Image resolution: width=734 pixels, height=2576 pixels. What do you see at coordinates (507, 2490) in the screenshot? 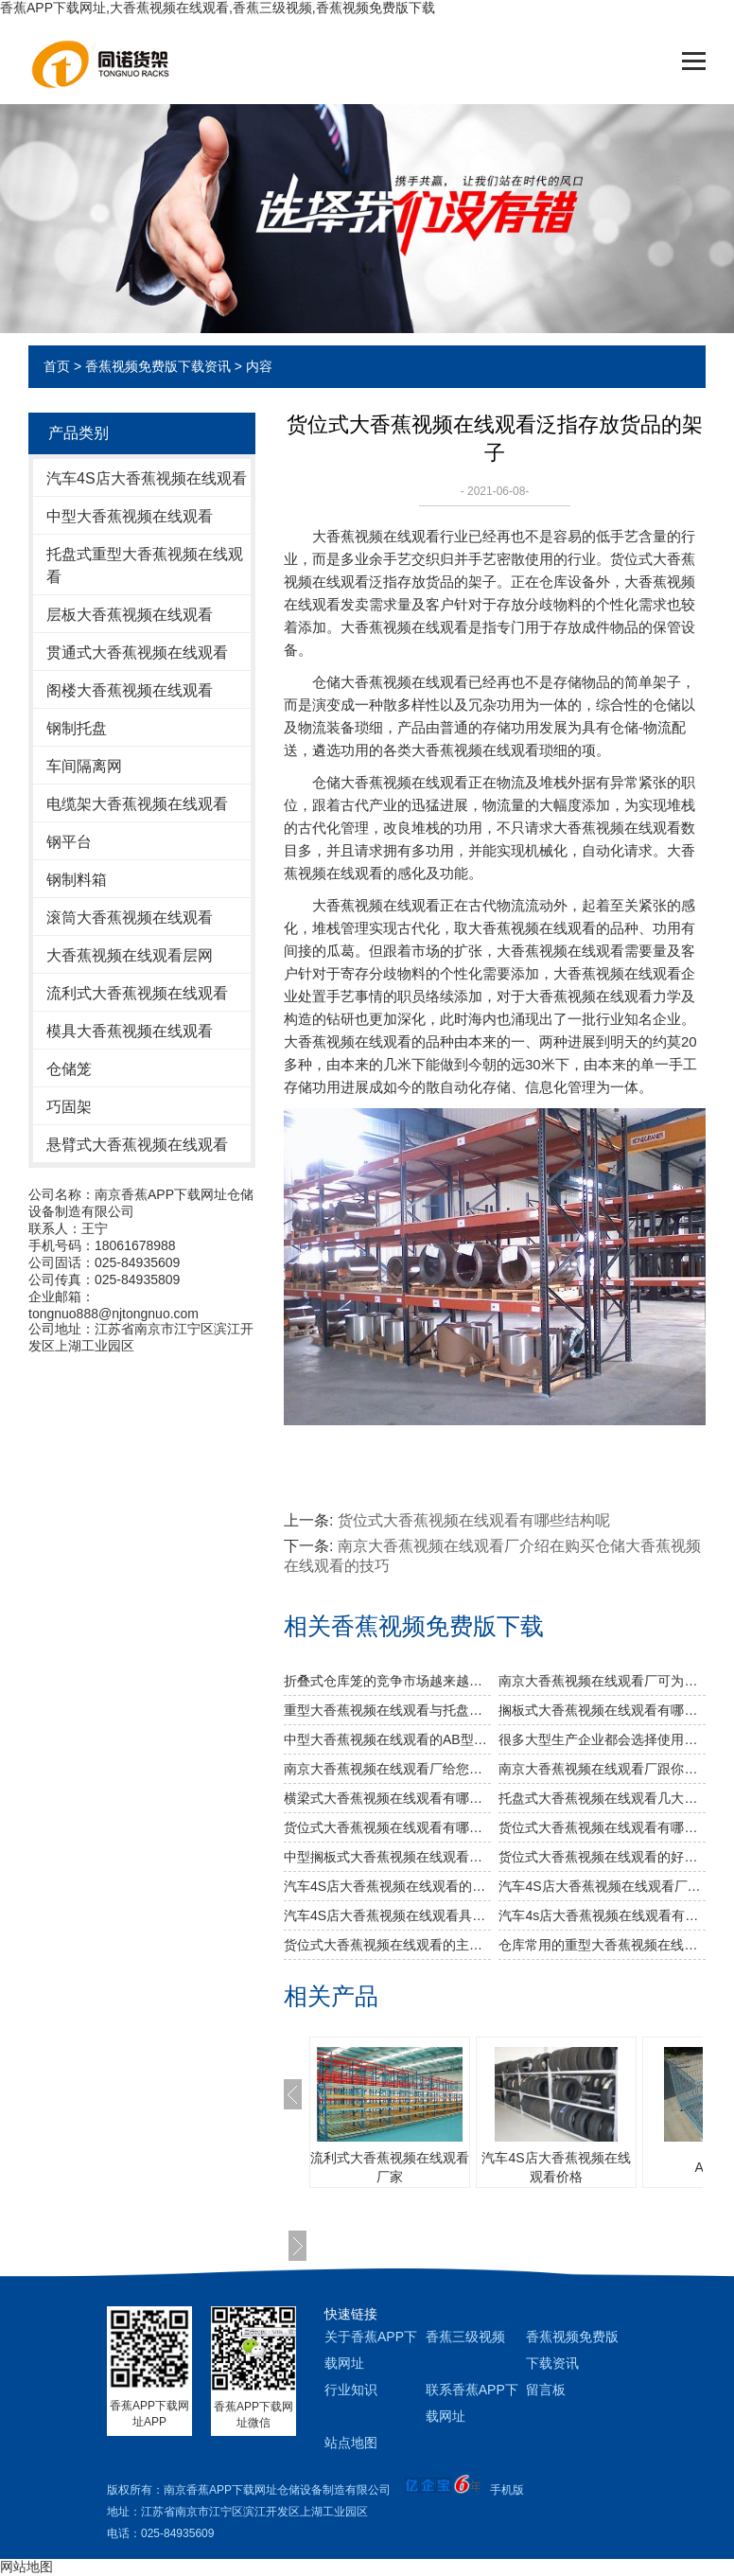
I see `手机版` at bounding box center [507, 2490].